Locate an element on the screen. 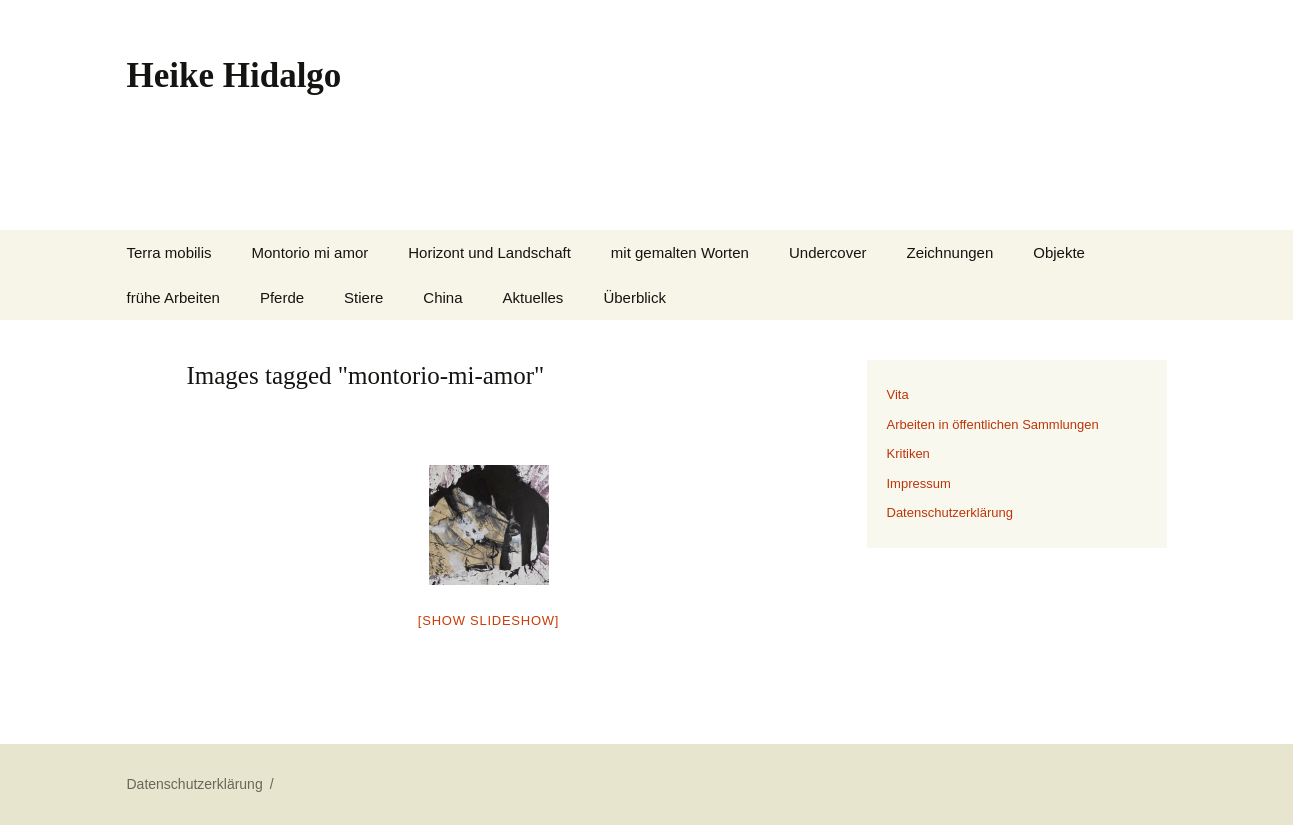 This screenshot has width=1293, height=825. Aktuelles is located at coordinates (533, 297).